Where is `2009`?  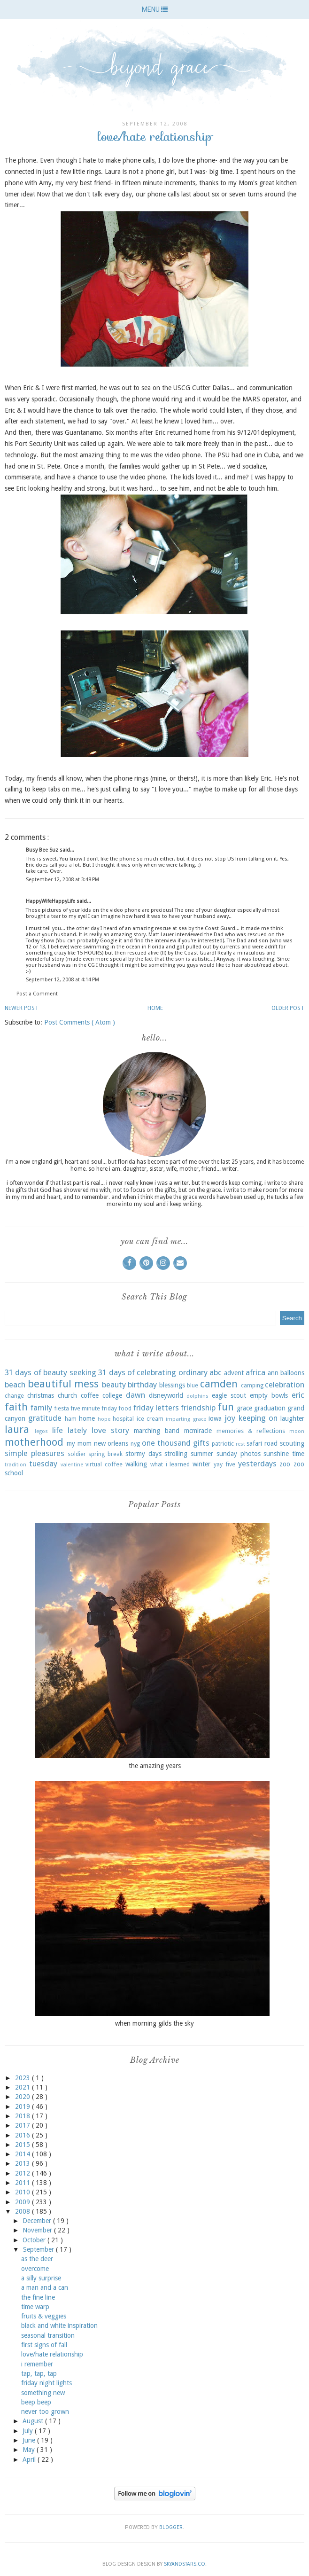 2009 is located at coordinates (23, 2202).